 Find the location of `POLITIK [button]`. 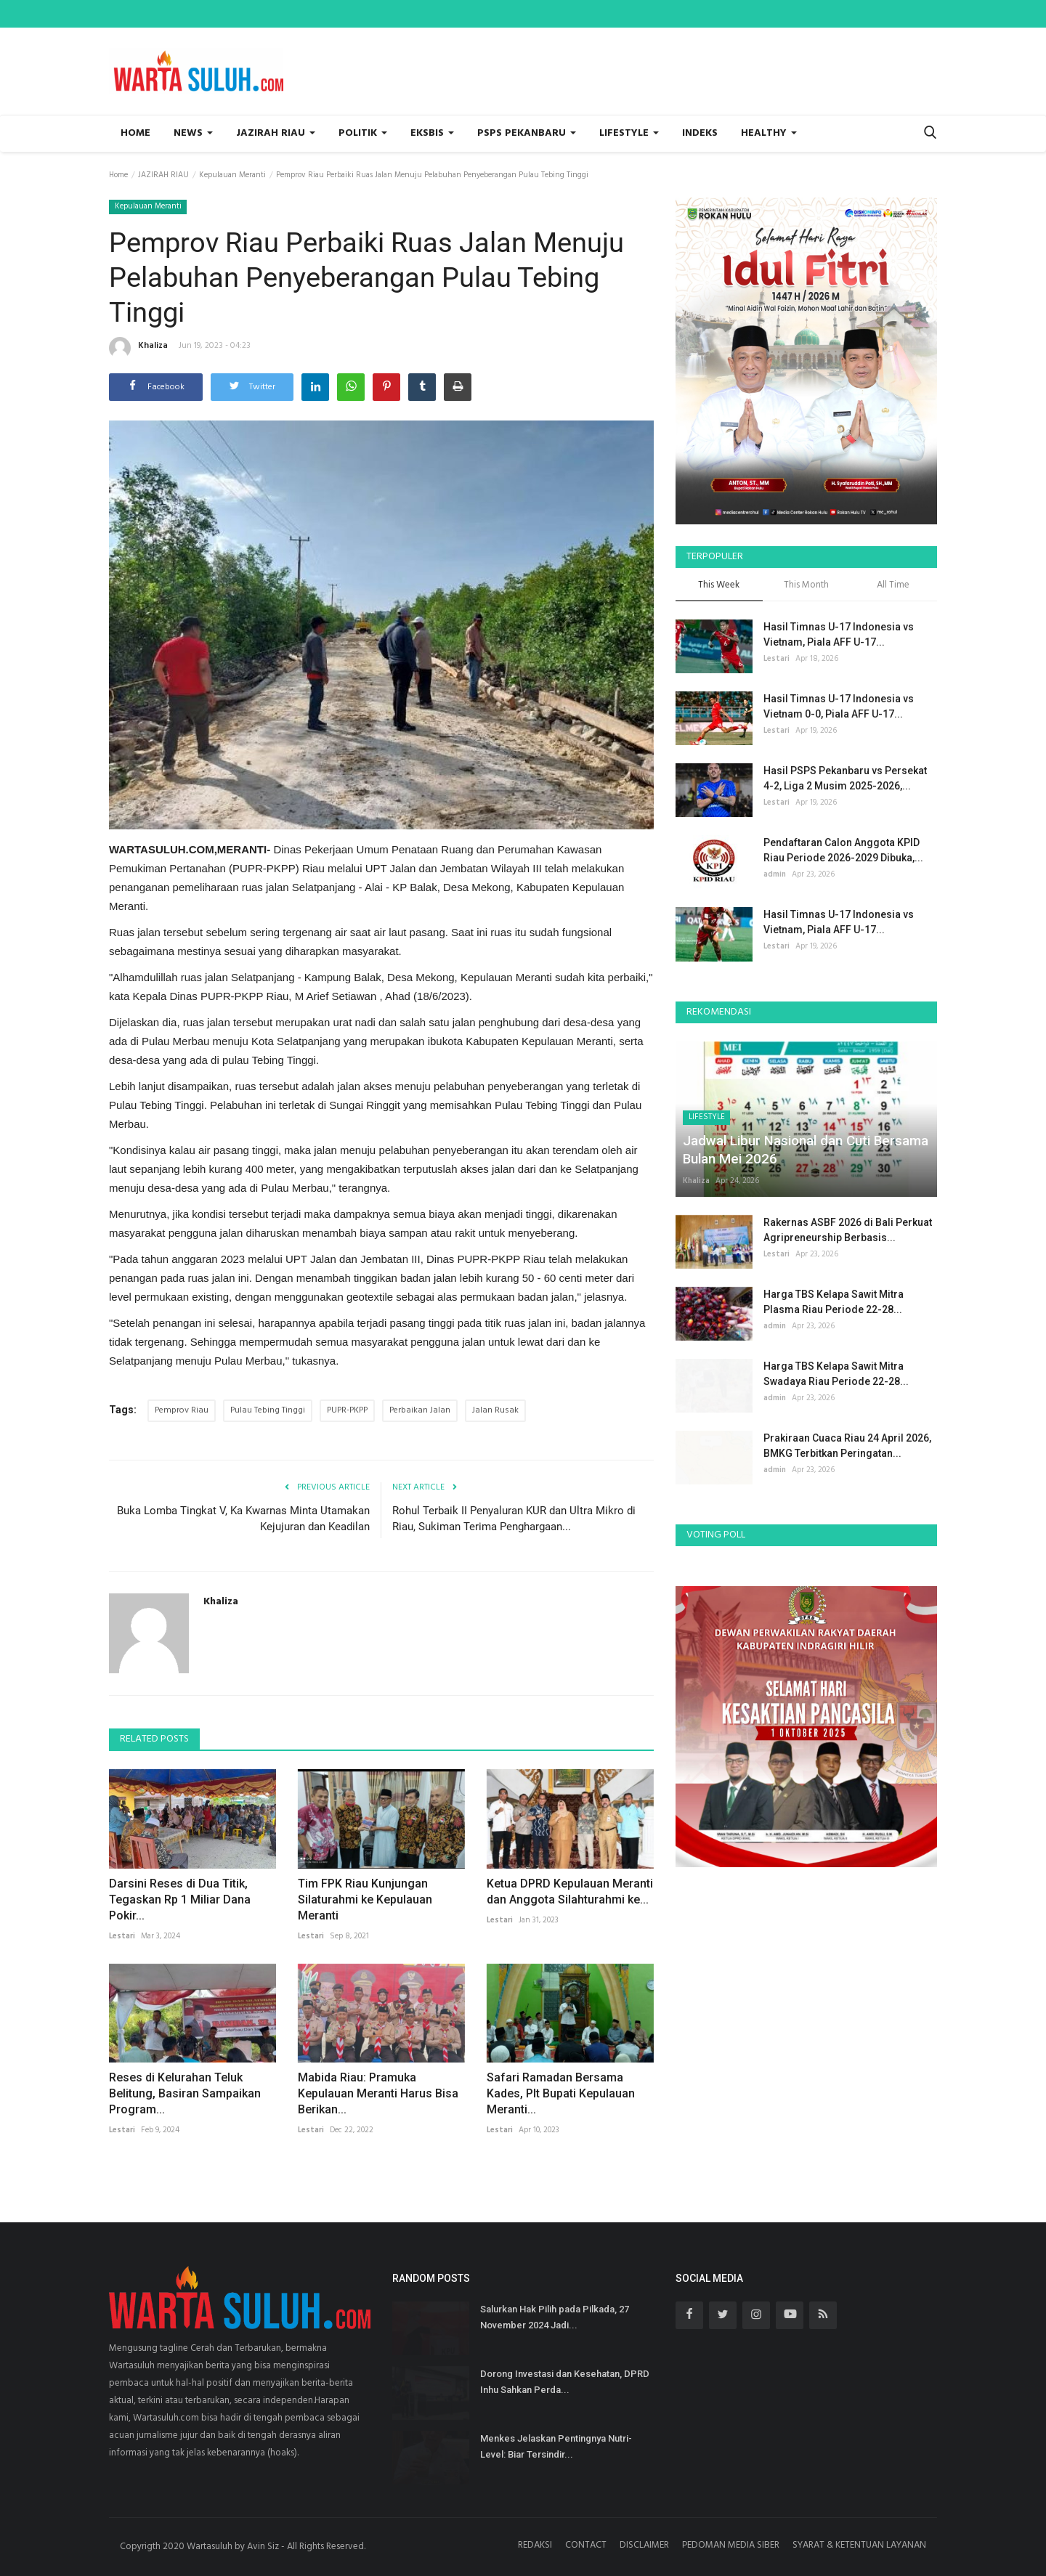

POLITIK [button] is located at coordinates (362, 133).